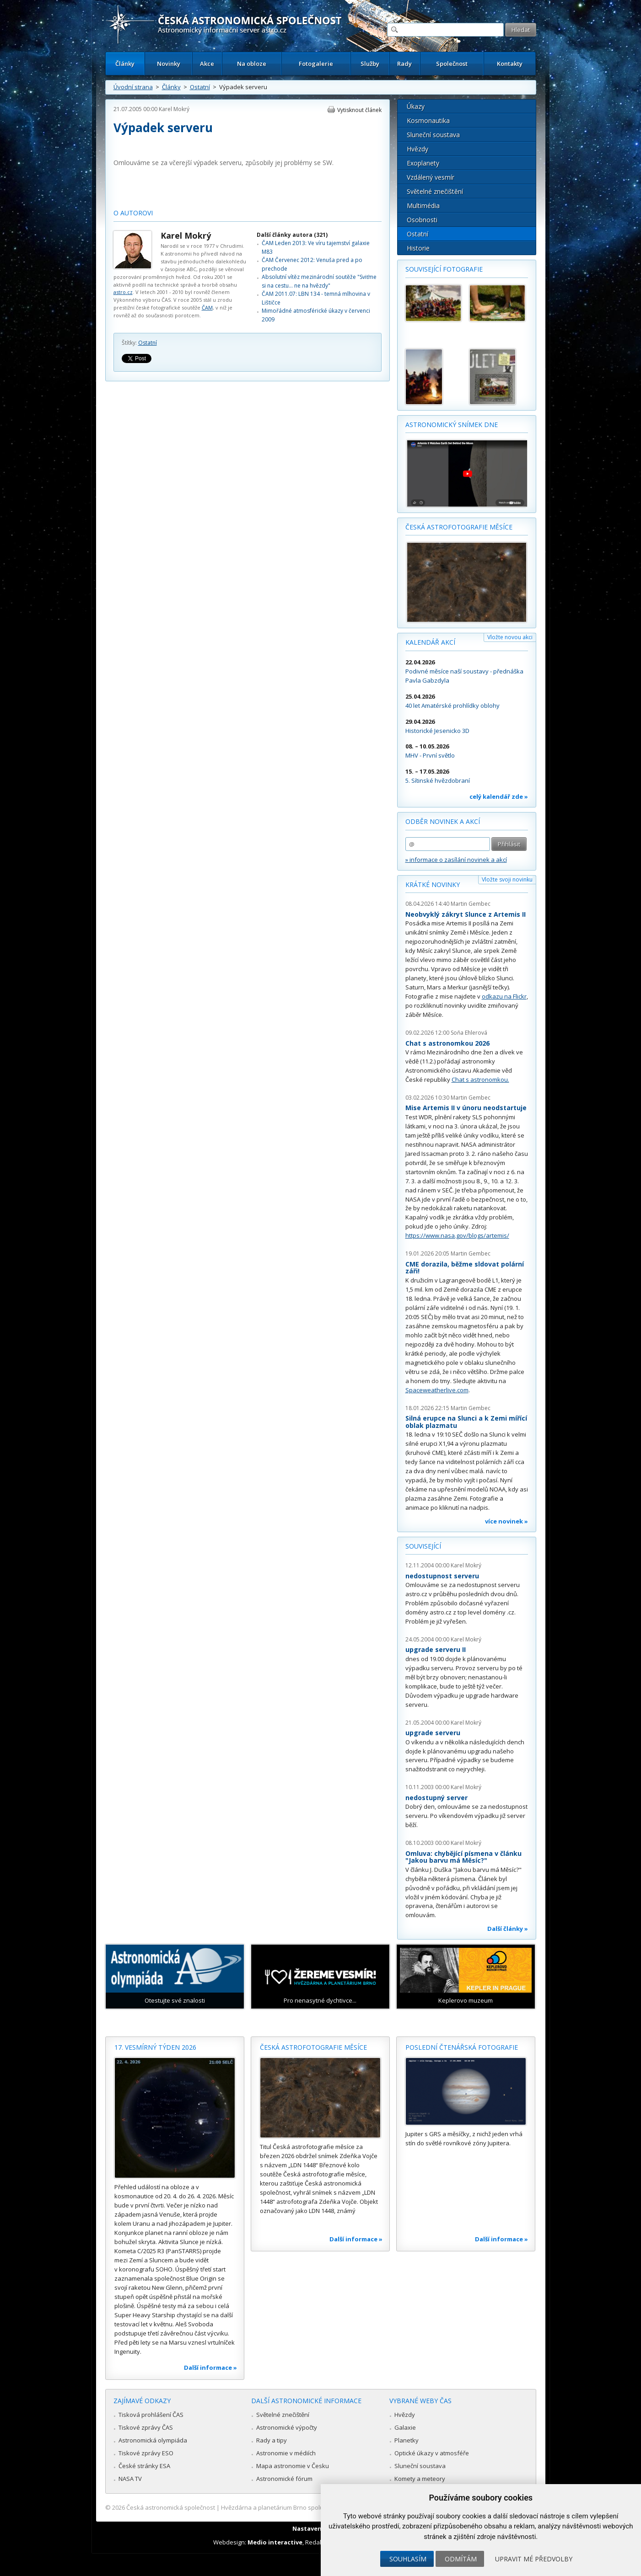 The width and height of the screenshot is (641, 2576). I want to click on 17. vesmírný týden 2026, so click(155, 2047).